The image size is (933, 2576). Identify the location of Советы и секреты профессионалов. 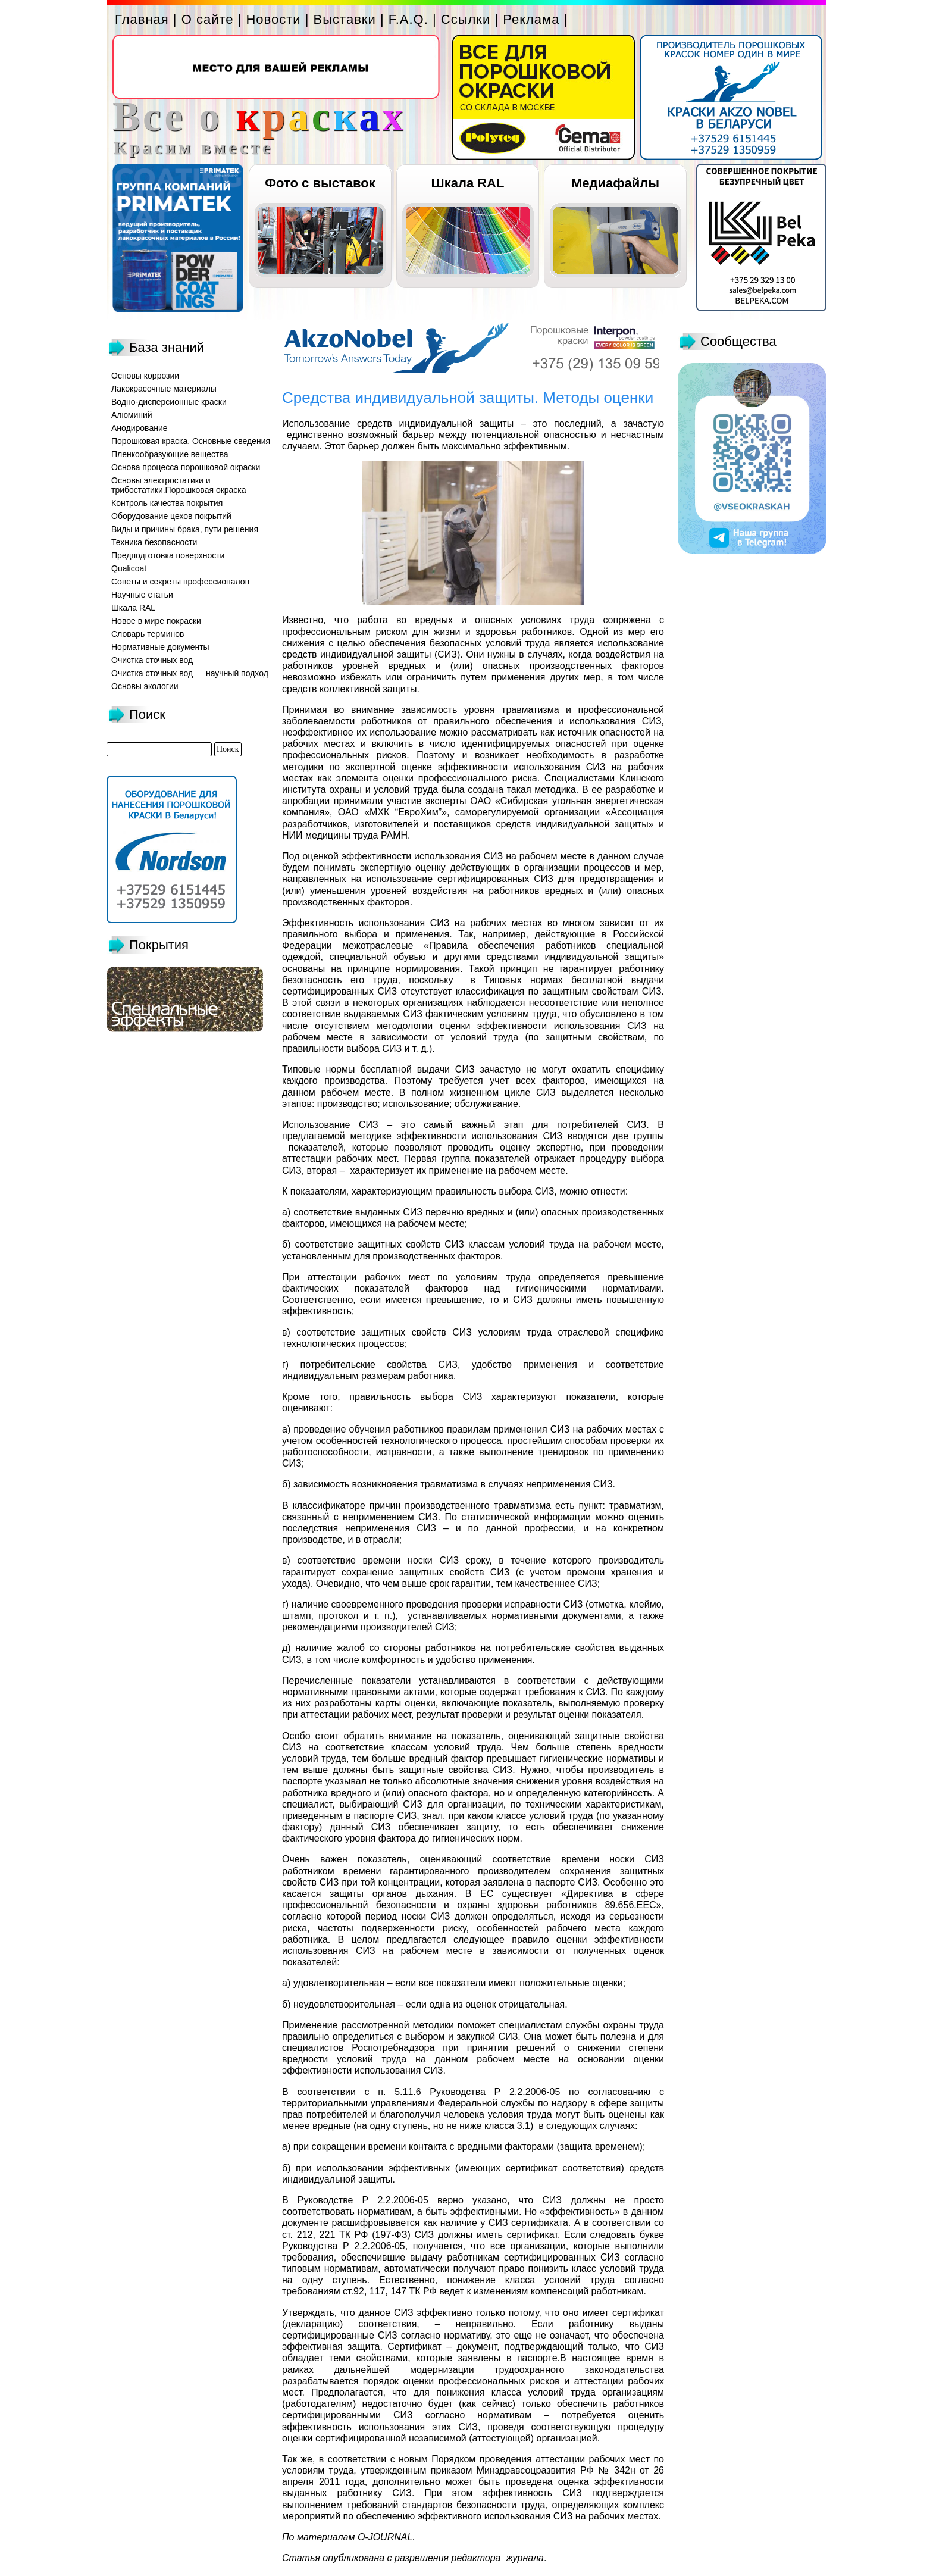
(180, 581).